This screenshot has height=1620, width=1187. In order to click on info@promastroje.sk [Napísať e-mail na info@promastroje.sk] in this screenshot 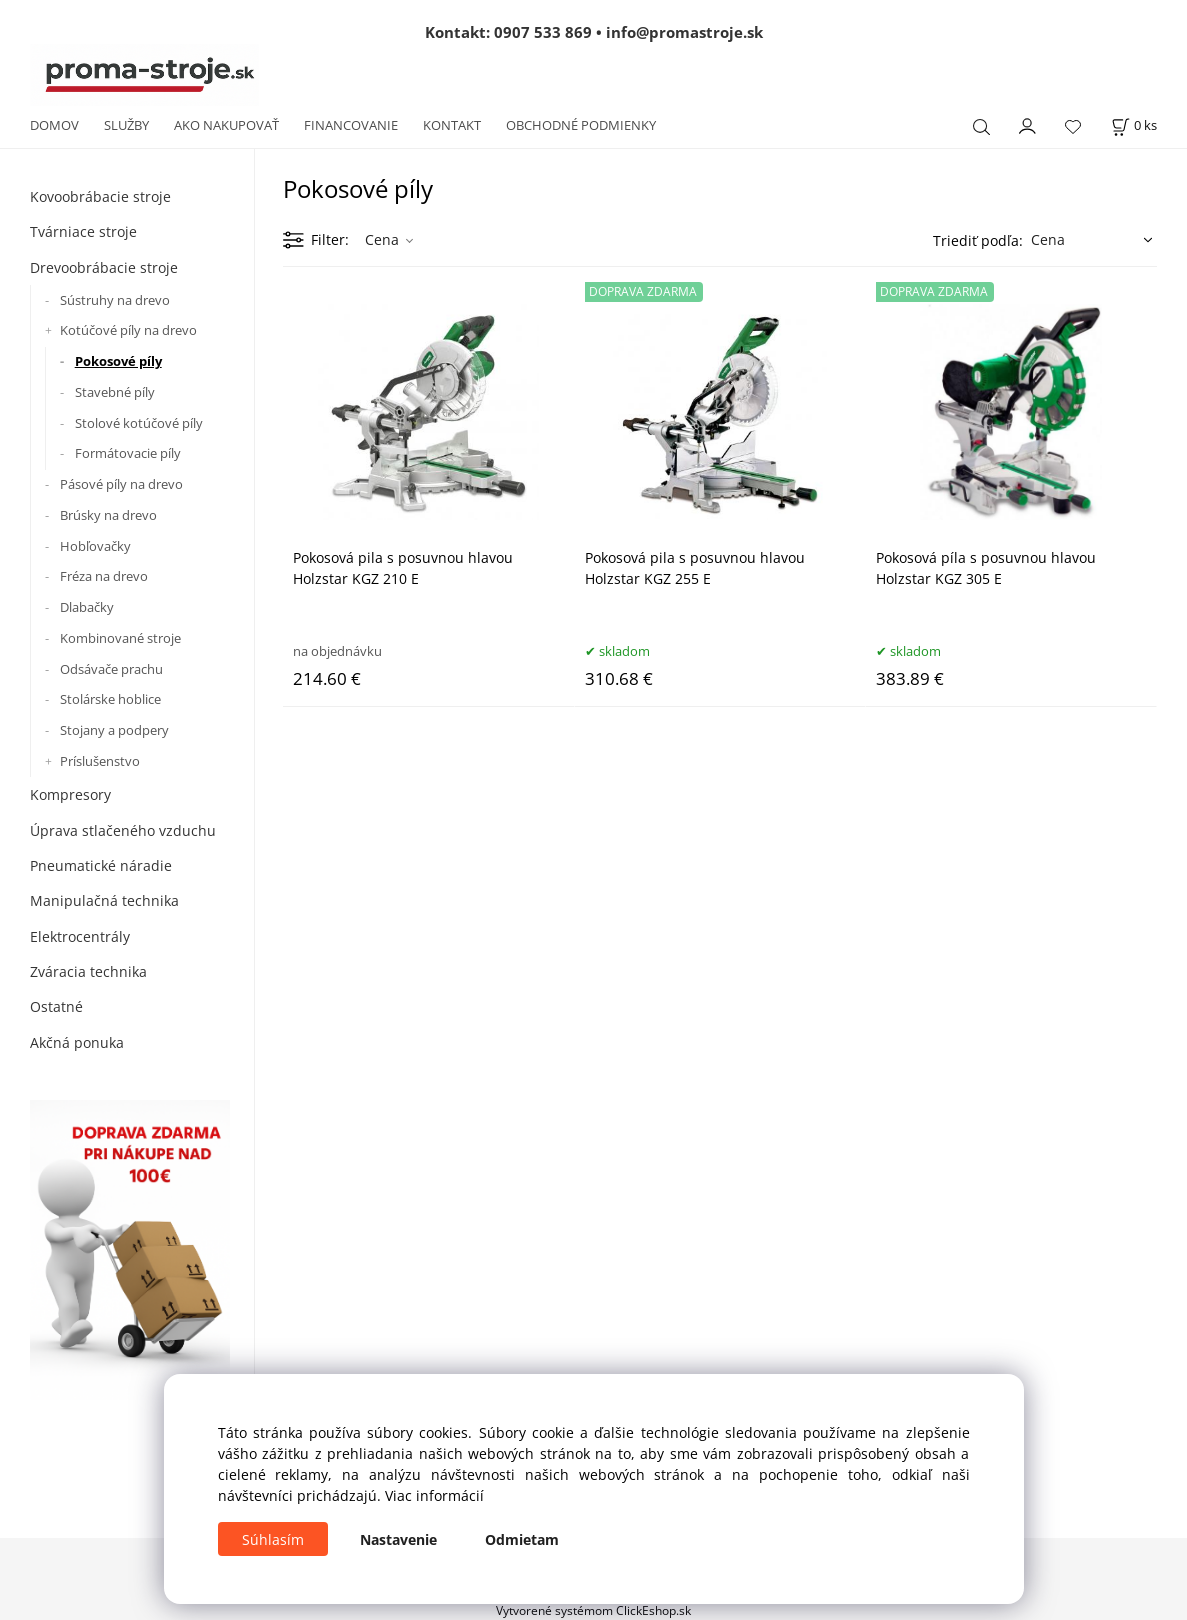, I will do `click(684, 32)`.